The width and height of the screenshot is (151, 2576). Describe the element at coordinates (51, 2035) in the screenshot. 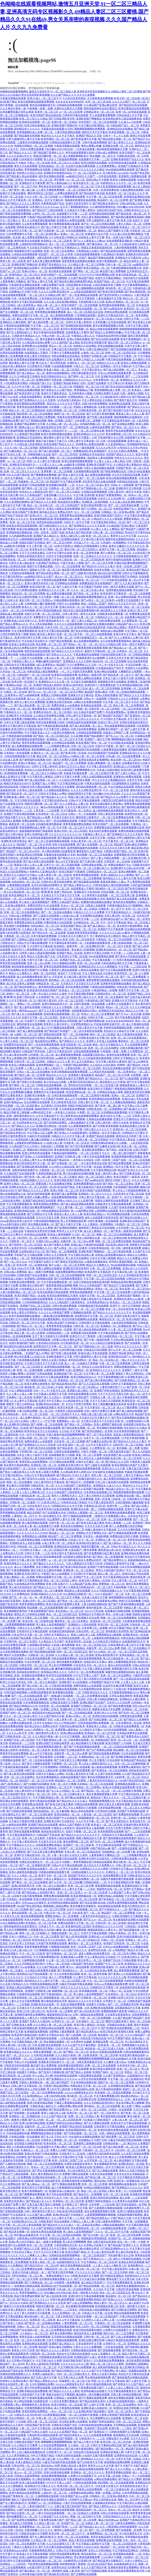

I see `亚洲中文字幕综合专区` at that location.